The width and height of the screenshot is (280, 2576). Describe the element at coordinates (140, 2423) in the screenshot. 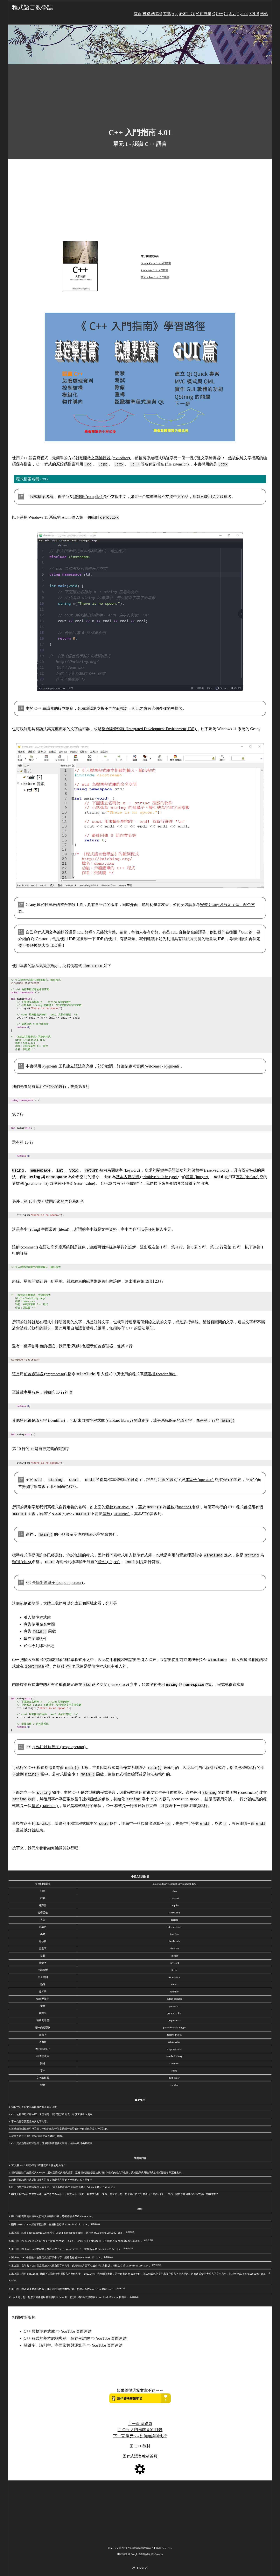

I see `下一頁 單元 2 - 如何編譯與執行` at that location.